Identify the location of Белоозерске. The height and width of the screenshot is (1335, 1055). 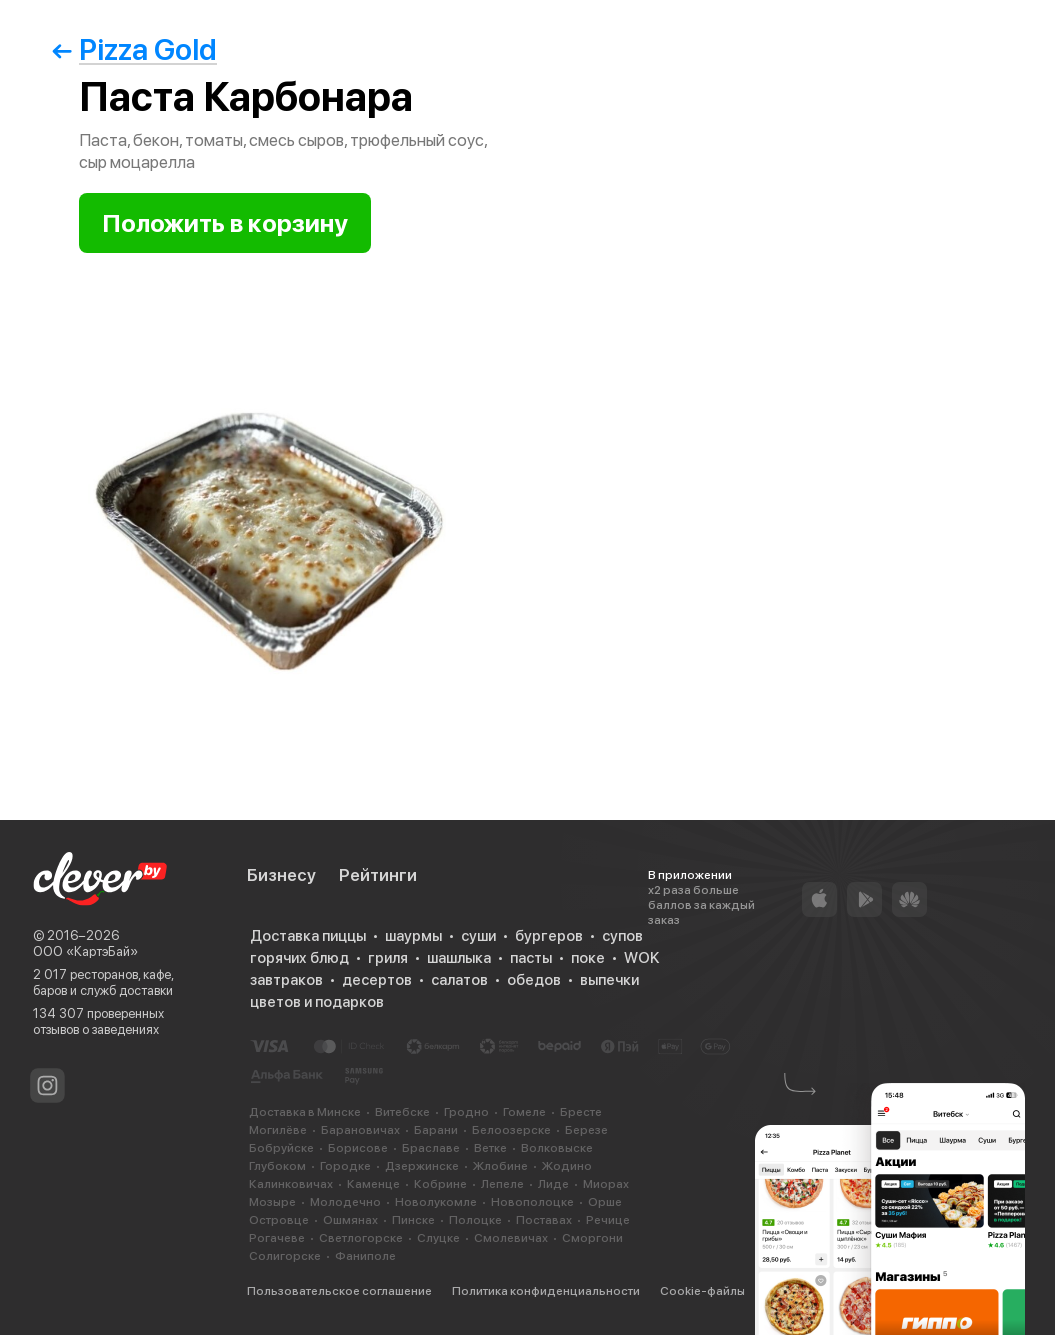
(511, 1130).